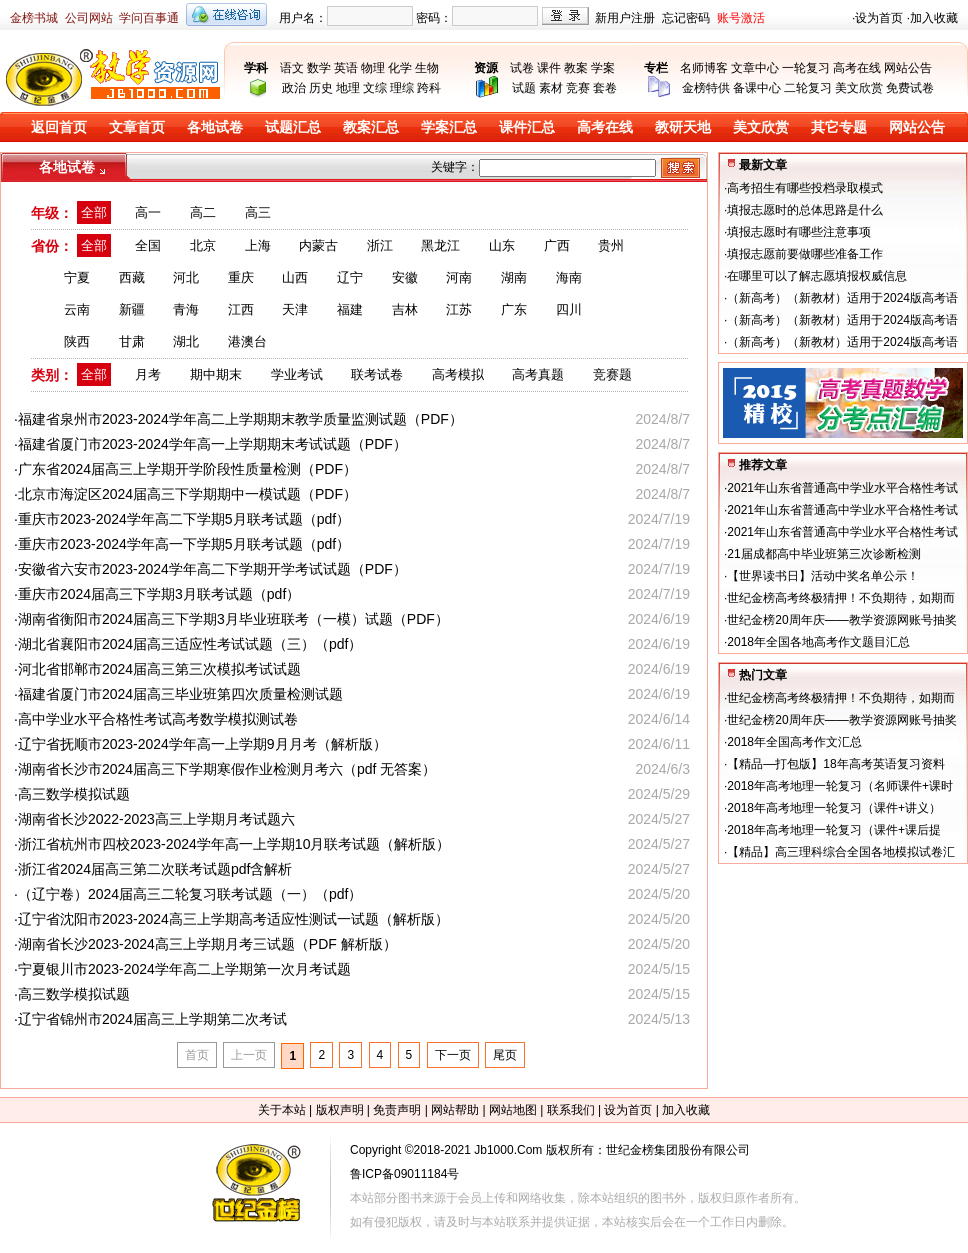 This screenshot has height=1253, width=968. Describe the element at coordinates (202, 744) in the screenshot. I see `辽宁省抚顺市2023-2024学年高一上学期9月月考（解析版）` at that location.